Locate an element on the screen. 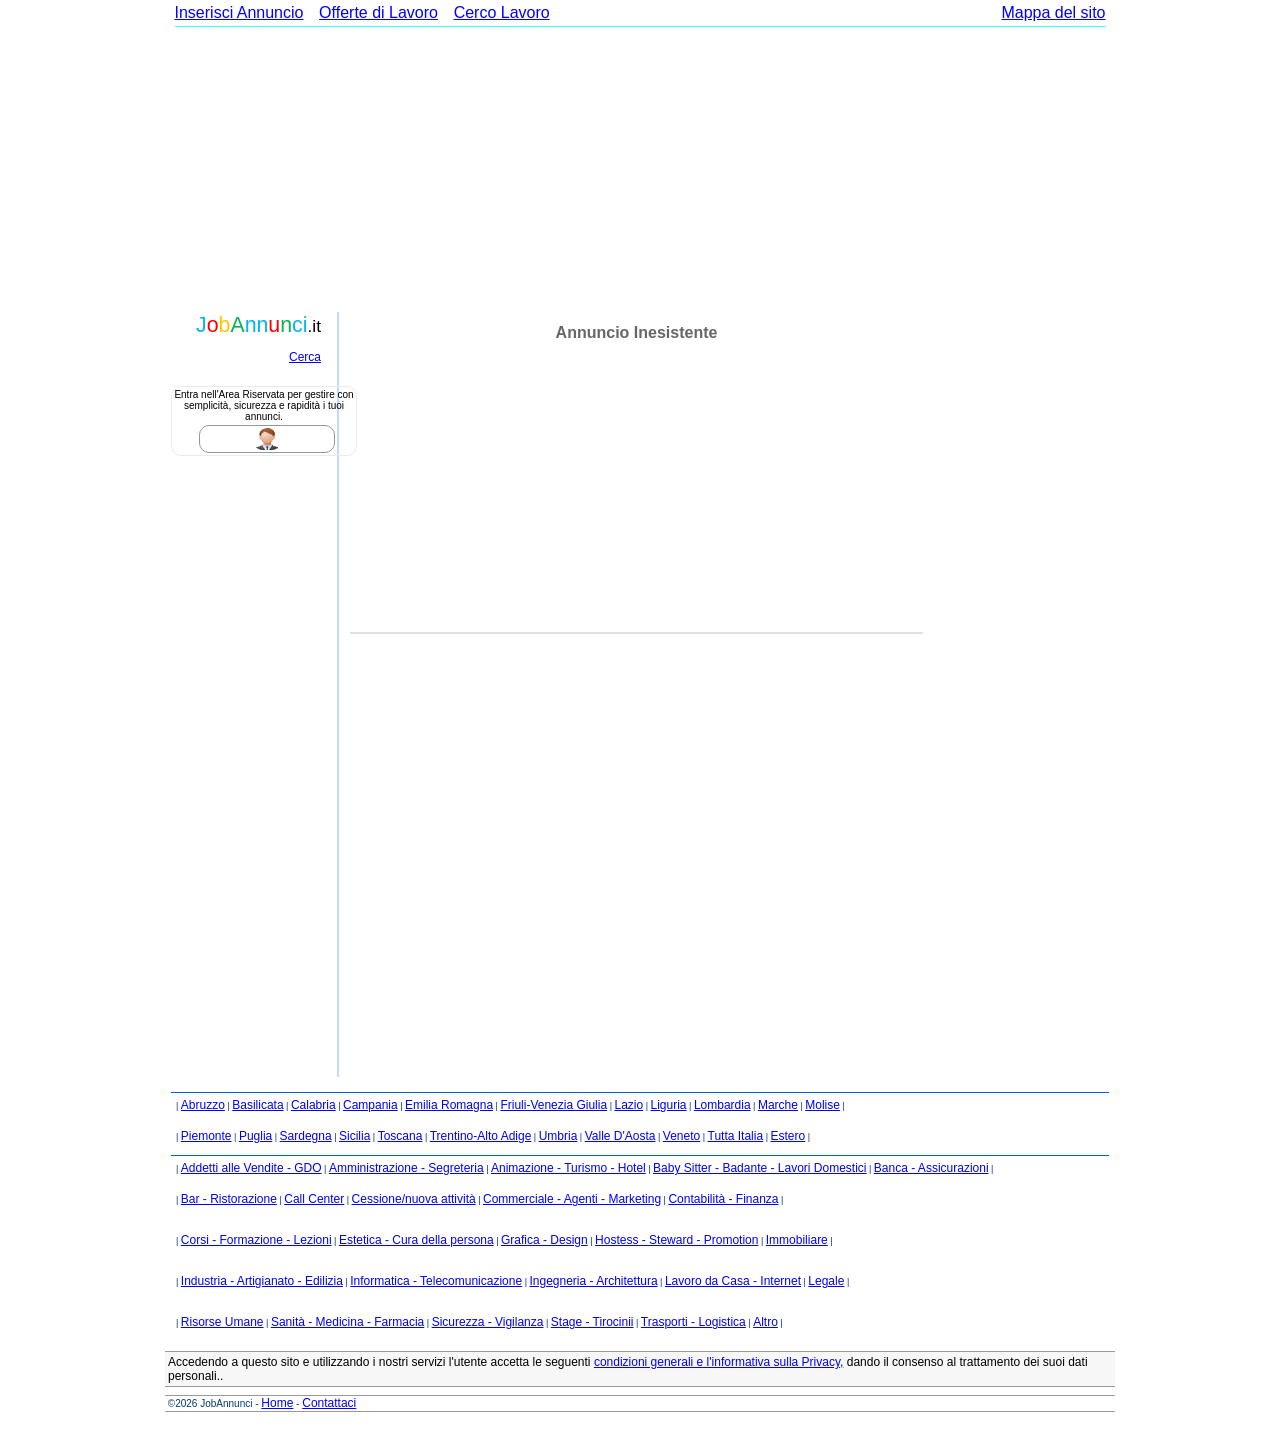 The height and width of the screenshot is (1432, 1280). Altro is located at coordinates (765, 1322).